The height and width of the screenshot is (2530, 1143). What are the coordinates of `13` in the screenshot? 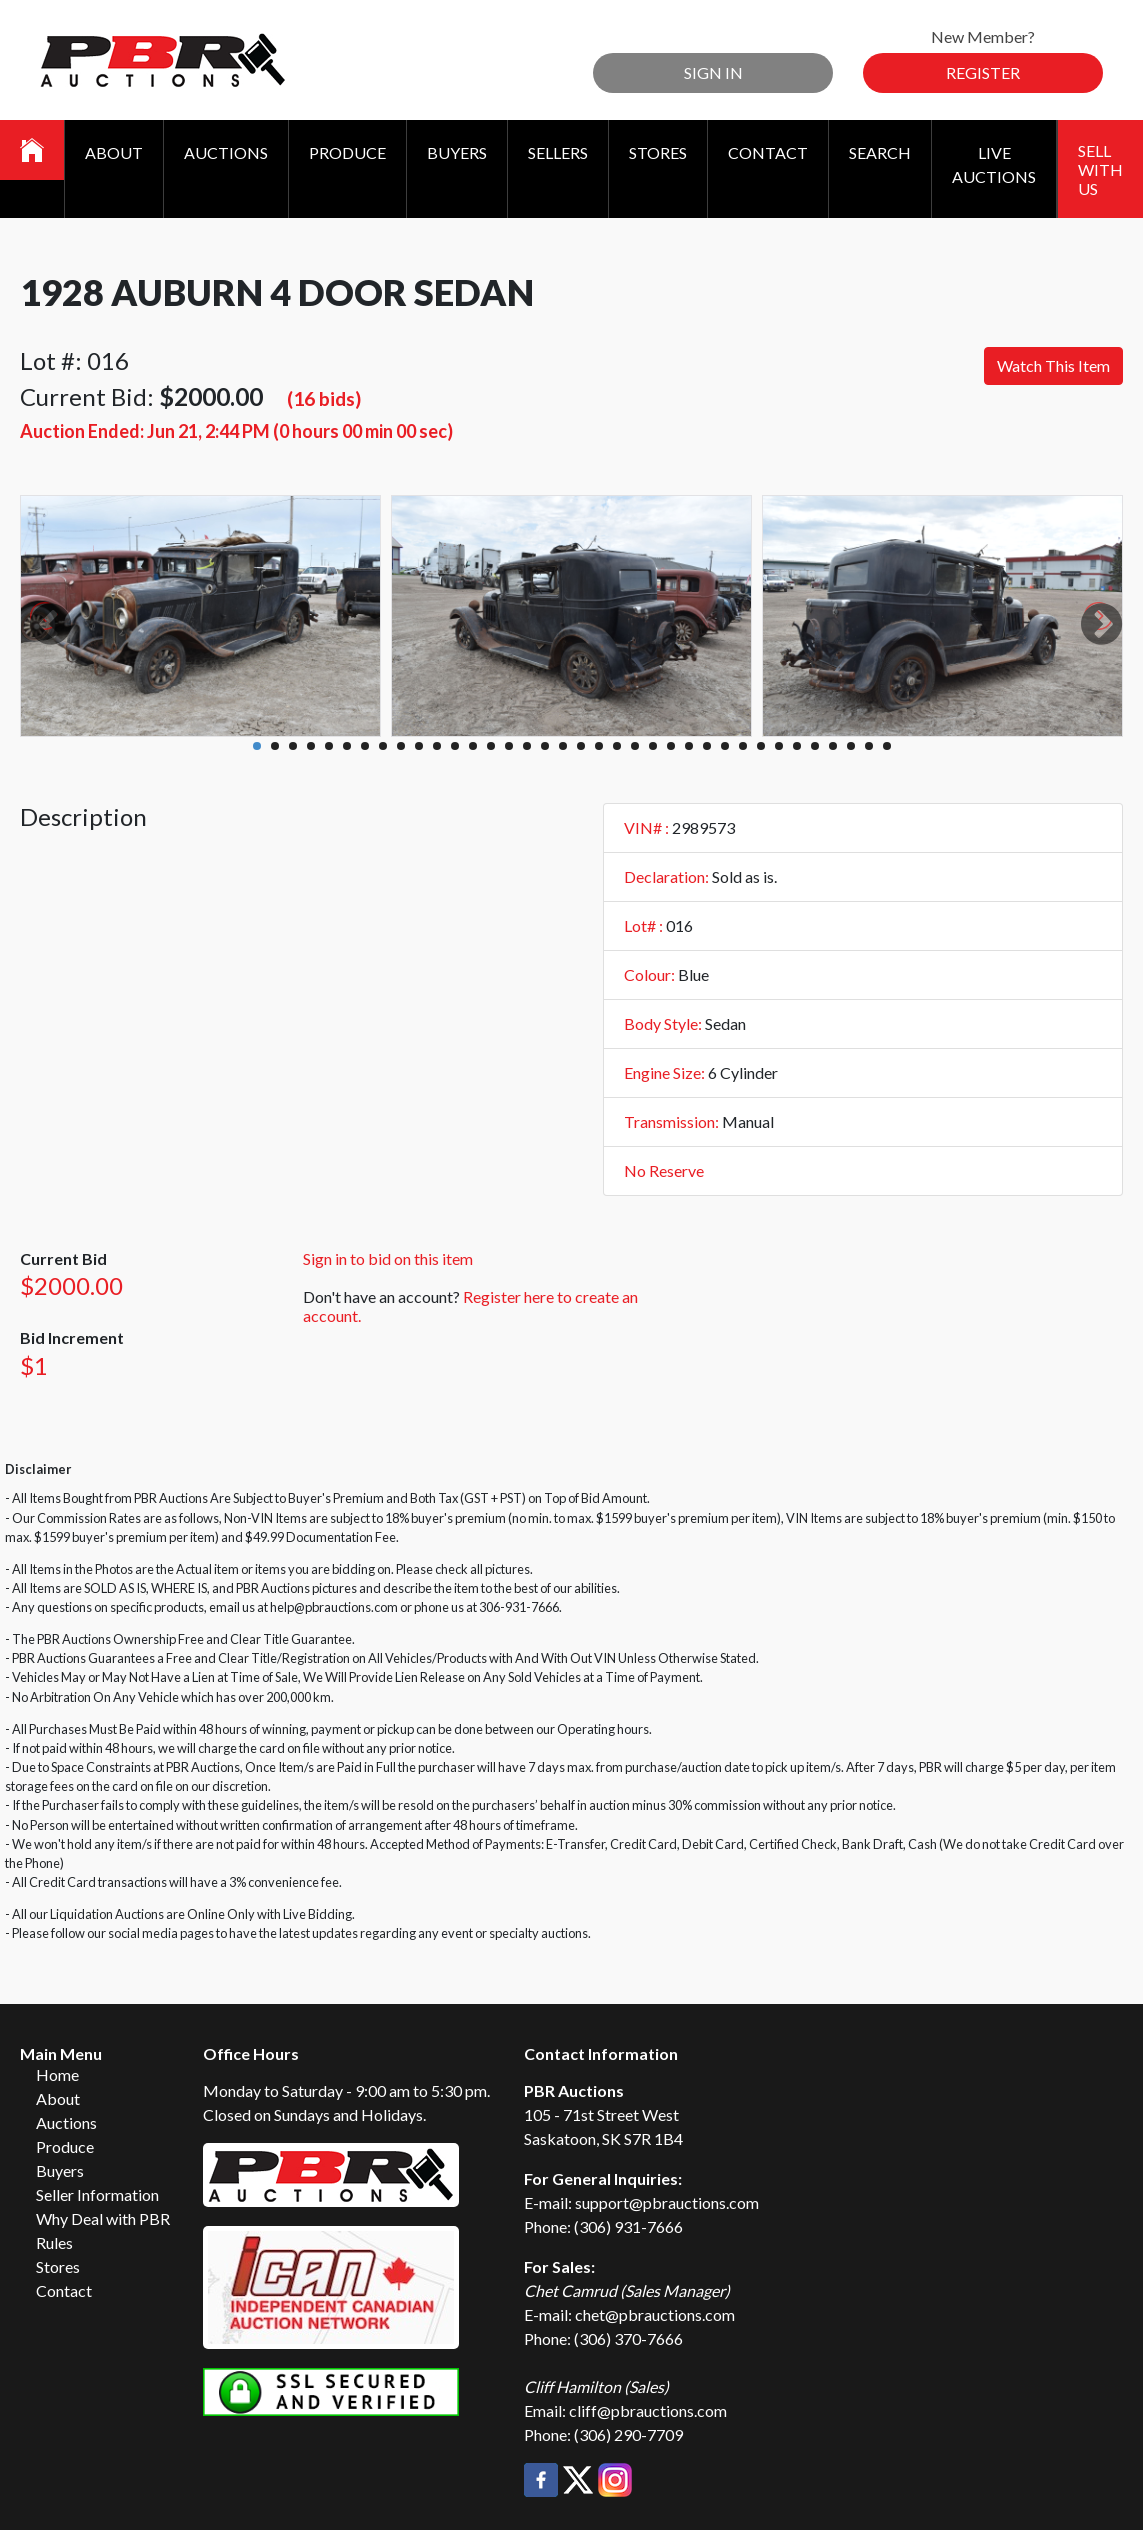 It's located at (473, 746).